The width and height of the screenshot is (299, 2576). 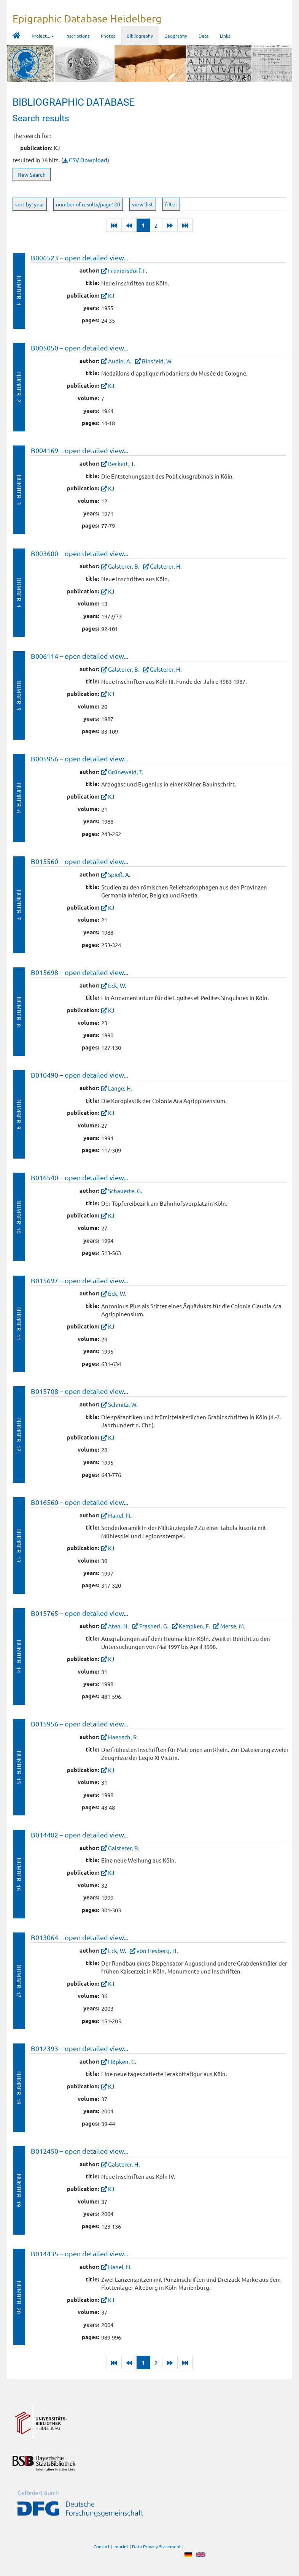 What do you see at coordinates (114, 225) in the screenshot?
I see `[Last]` at bounding box center [114, 225].